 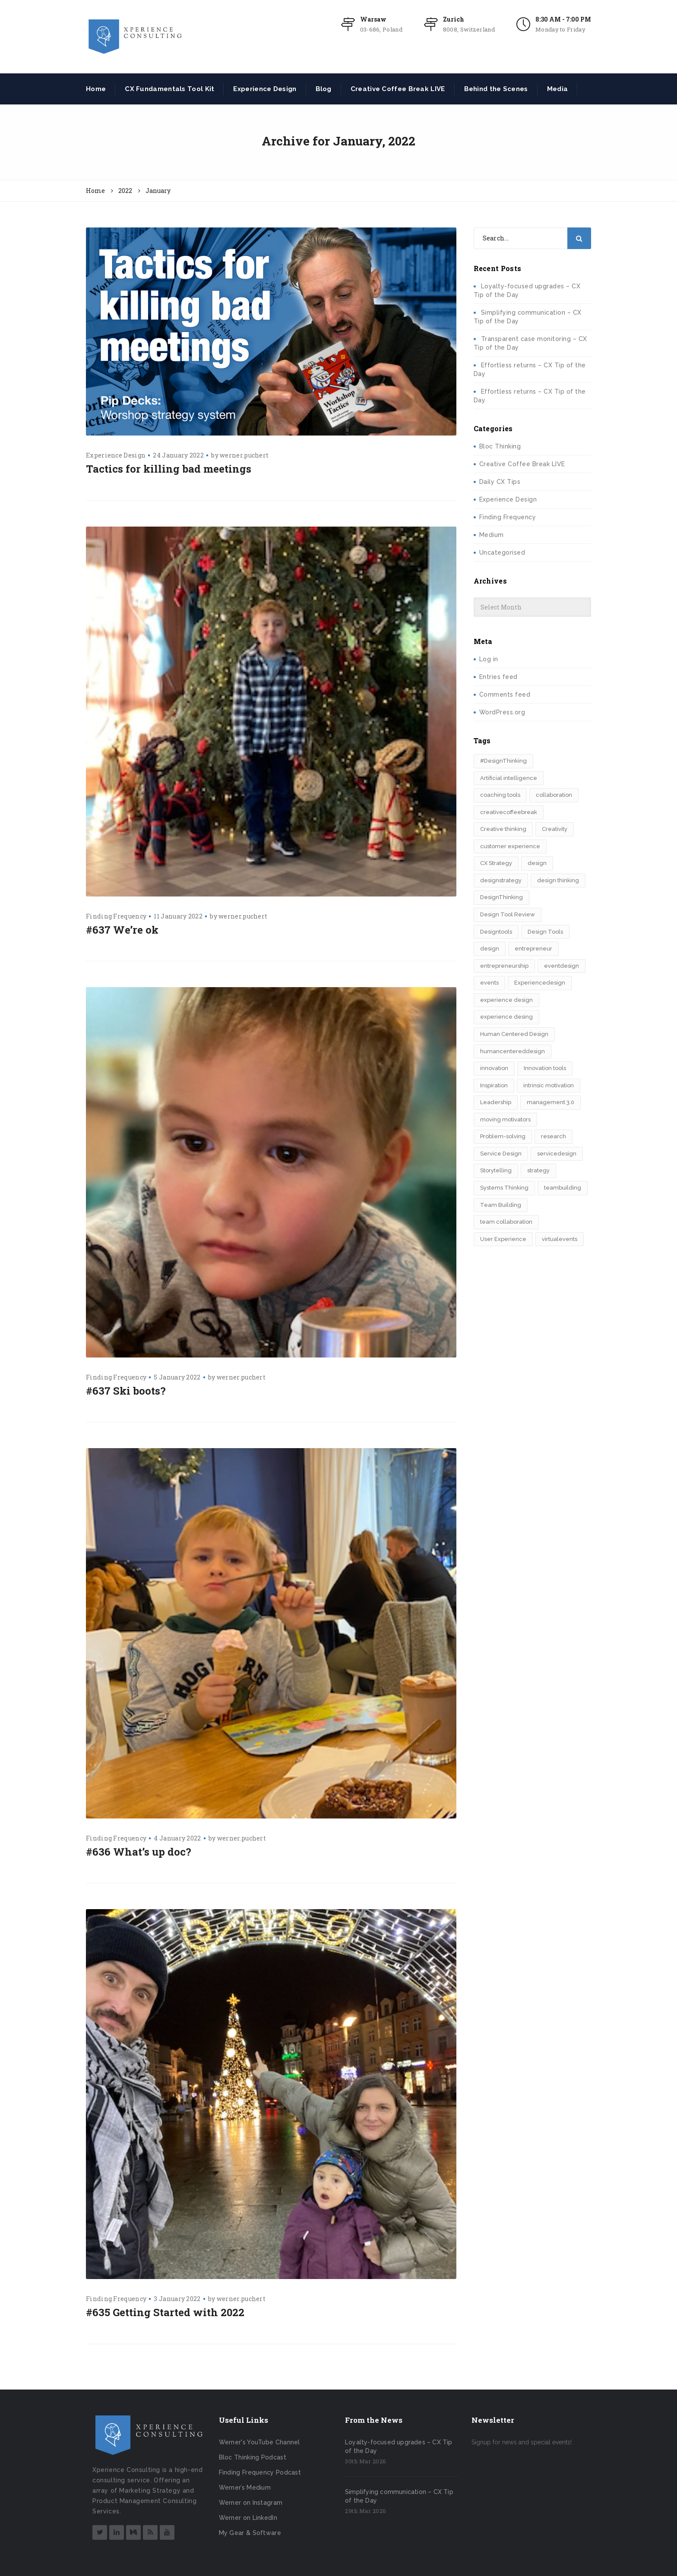 What do you see at coordinates (504, 966) in the screenshot?
I see `entrepreneurship [entrepreneurship (3 items)]` at bounding box center [504, 966].